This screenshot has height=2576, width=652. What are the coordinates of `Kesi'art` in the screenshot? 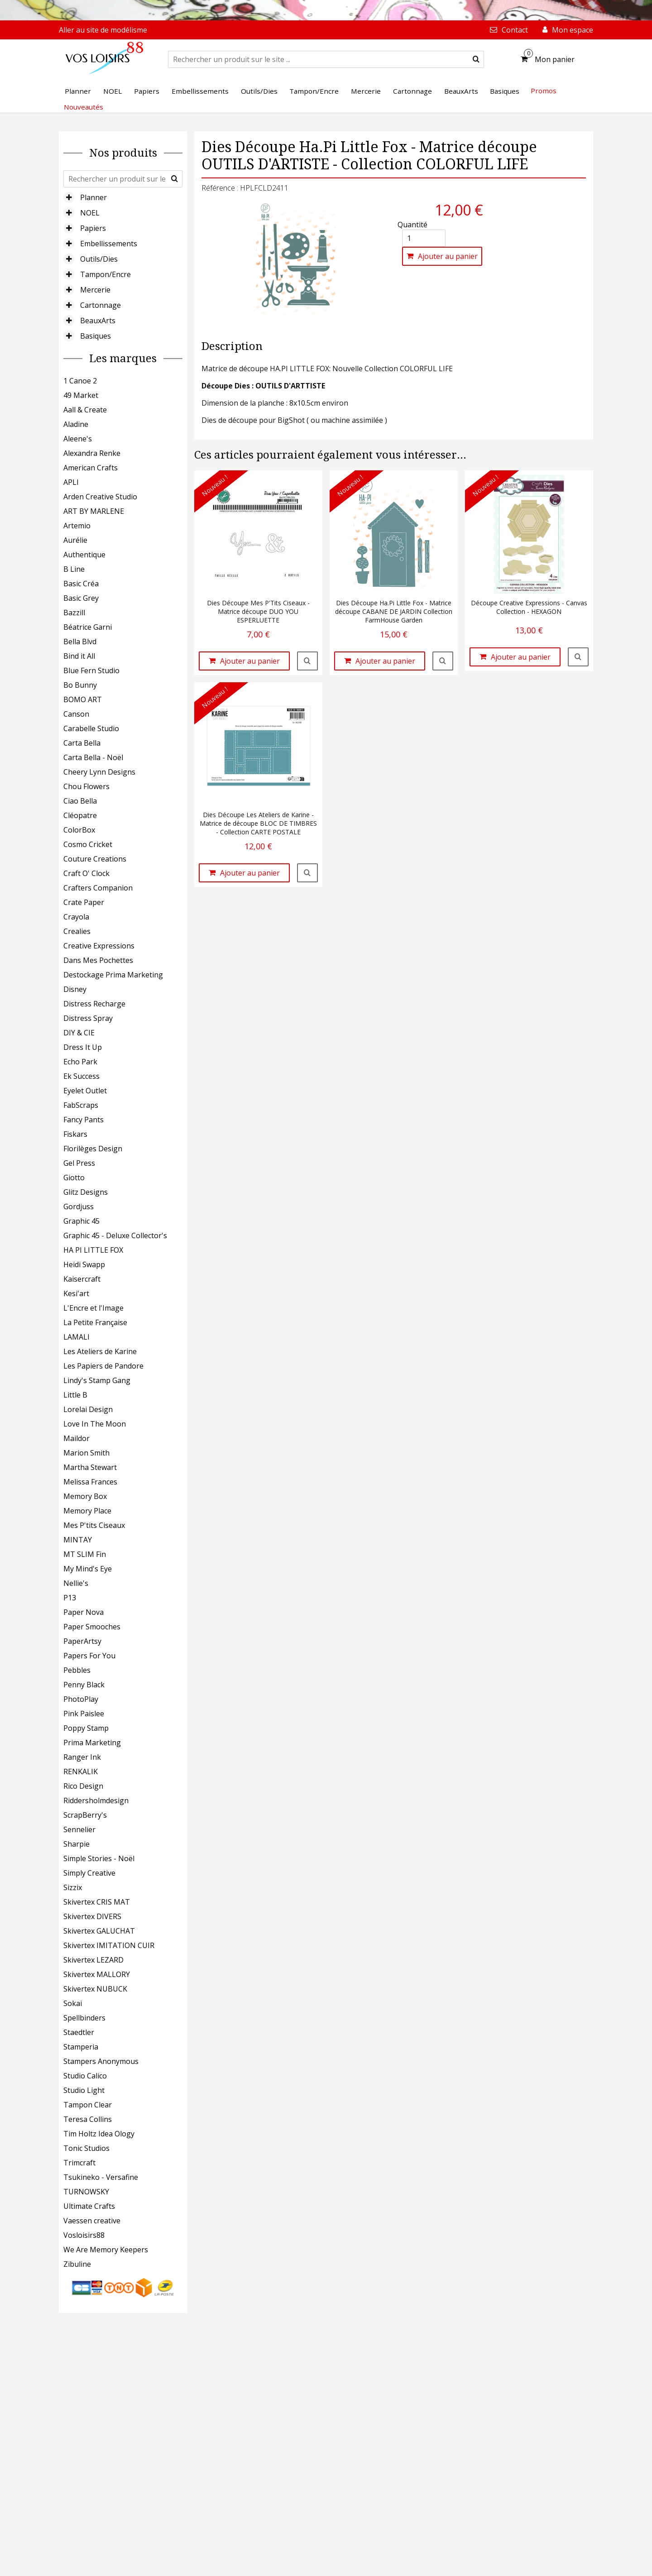 It's located at (76, 1293).